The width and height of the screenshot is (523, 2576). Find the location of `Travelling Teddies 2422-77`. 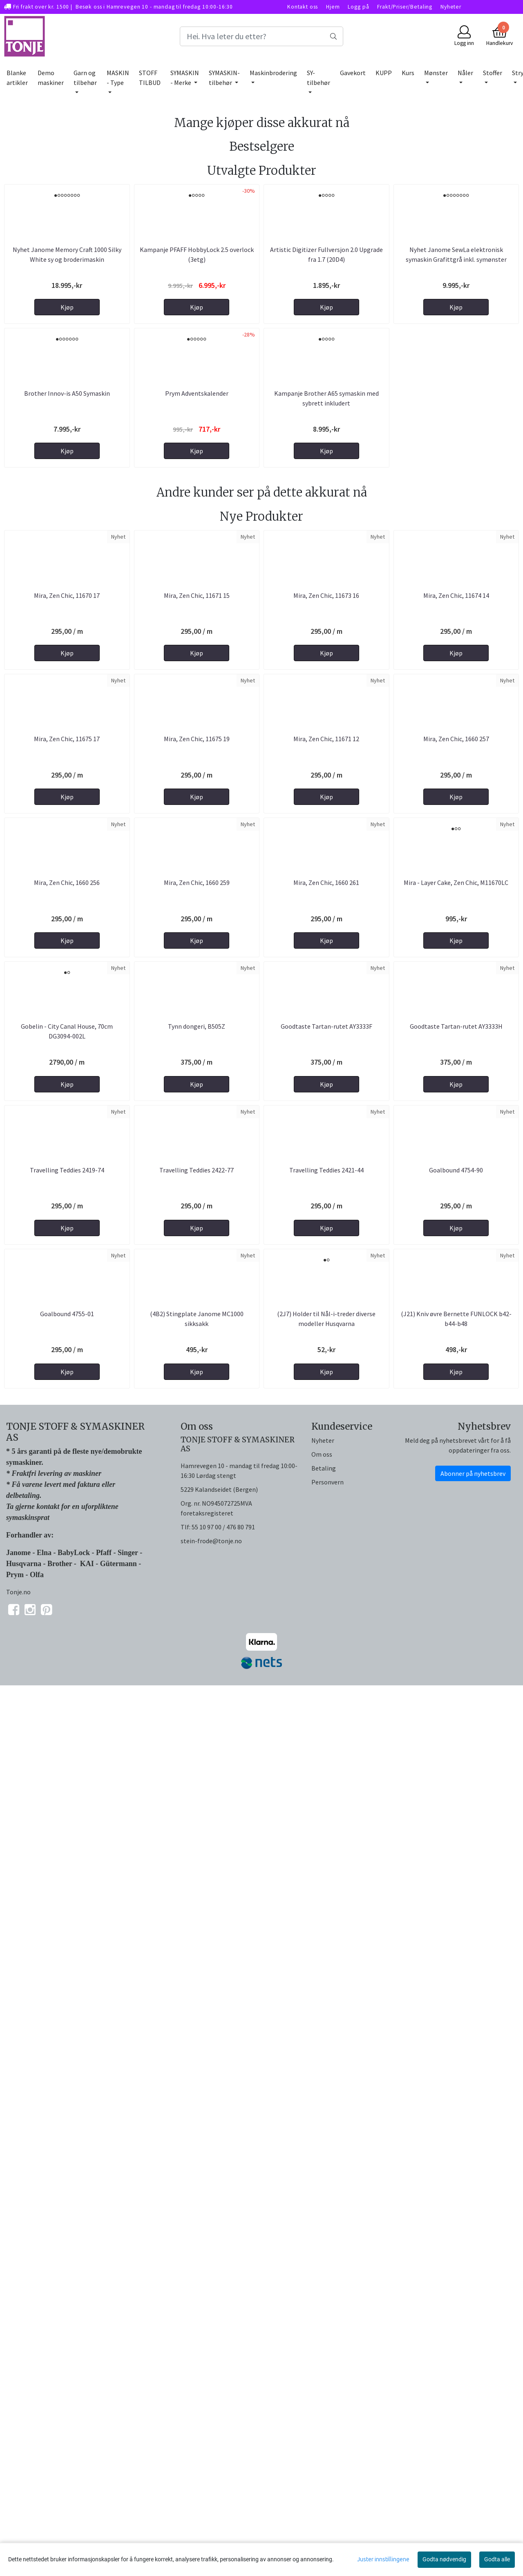

Travelling Teddies 2422-77 is located at coordinates (196, 1951).